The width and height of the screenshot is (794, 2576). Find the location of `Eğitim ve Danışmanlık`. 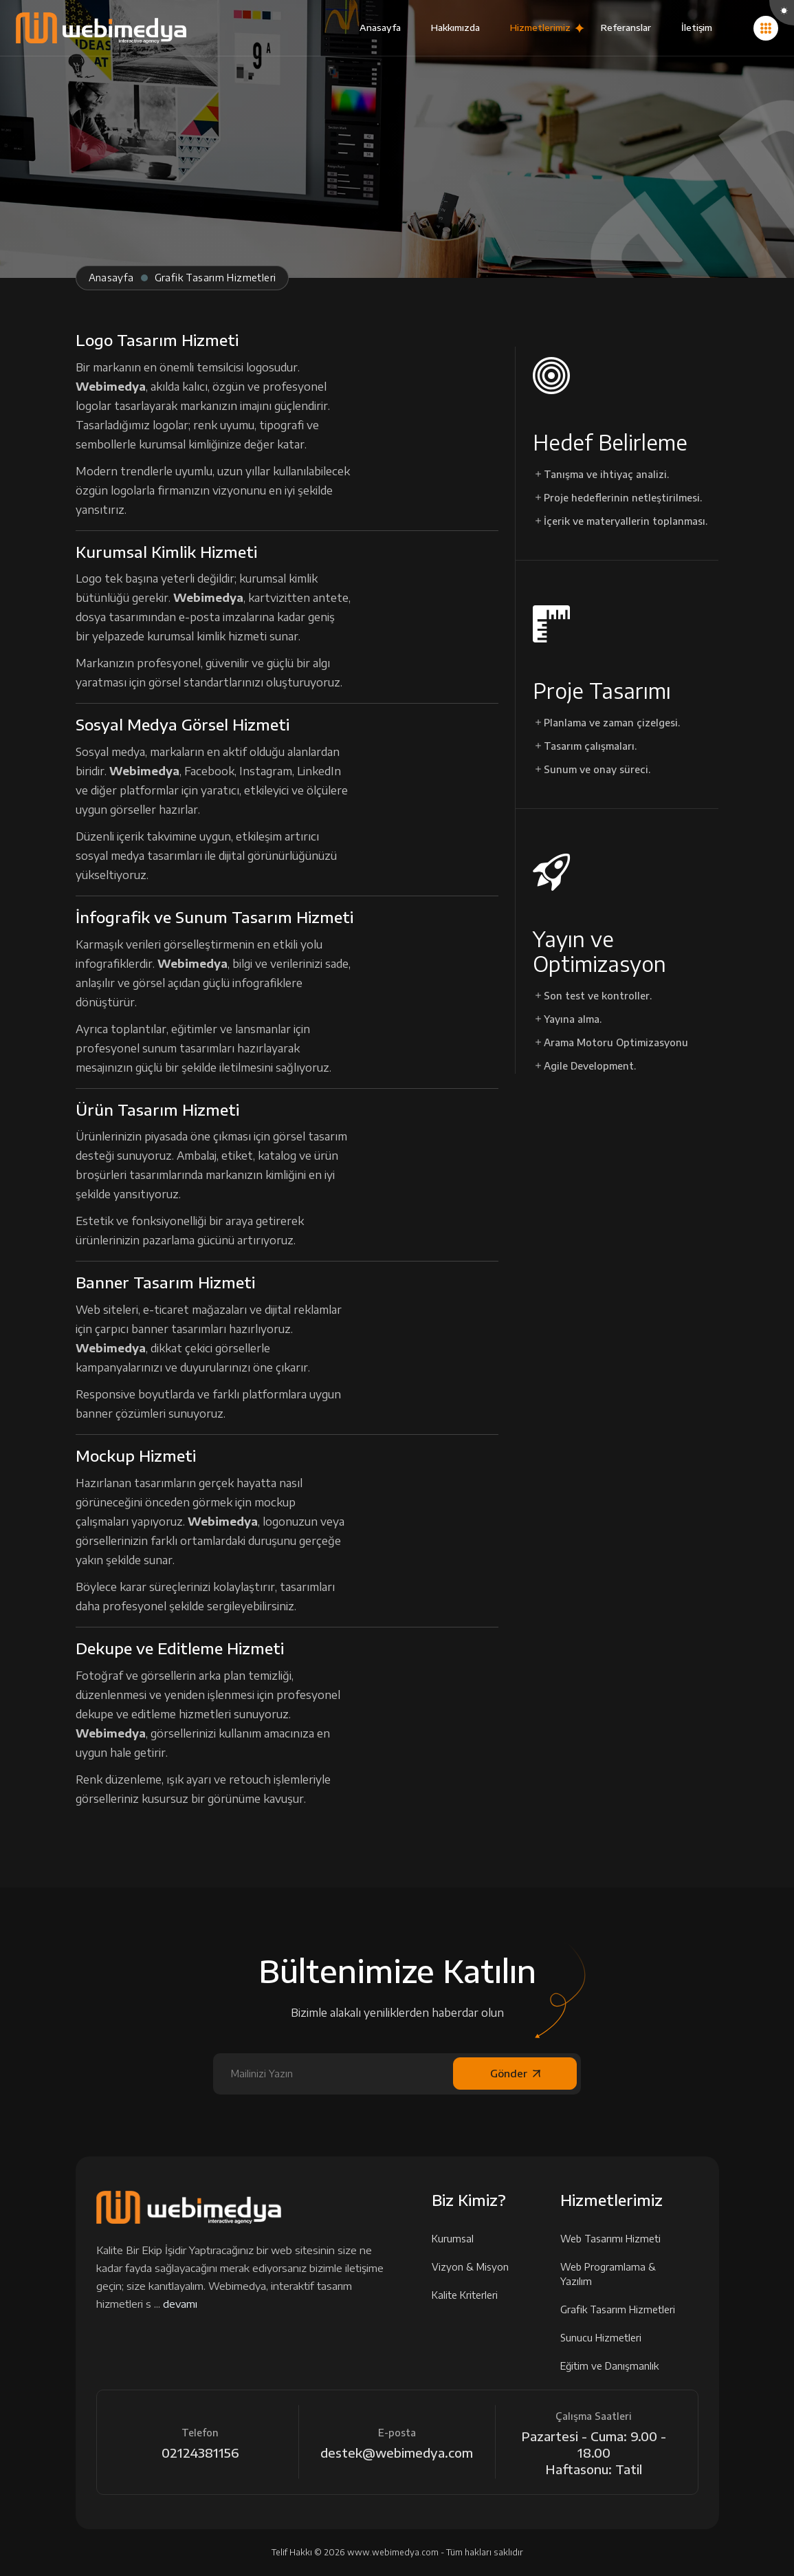

Eğitim ve Danışmanlık is located at coordinates (614, 2366).